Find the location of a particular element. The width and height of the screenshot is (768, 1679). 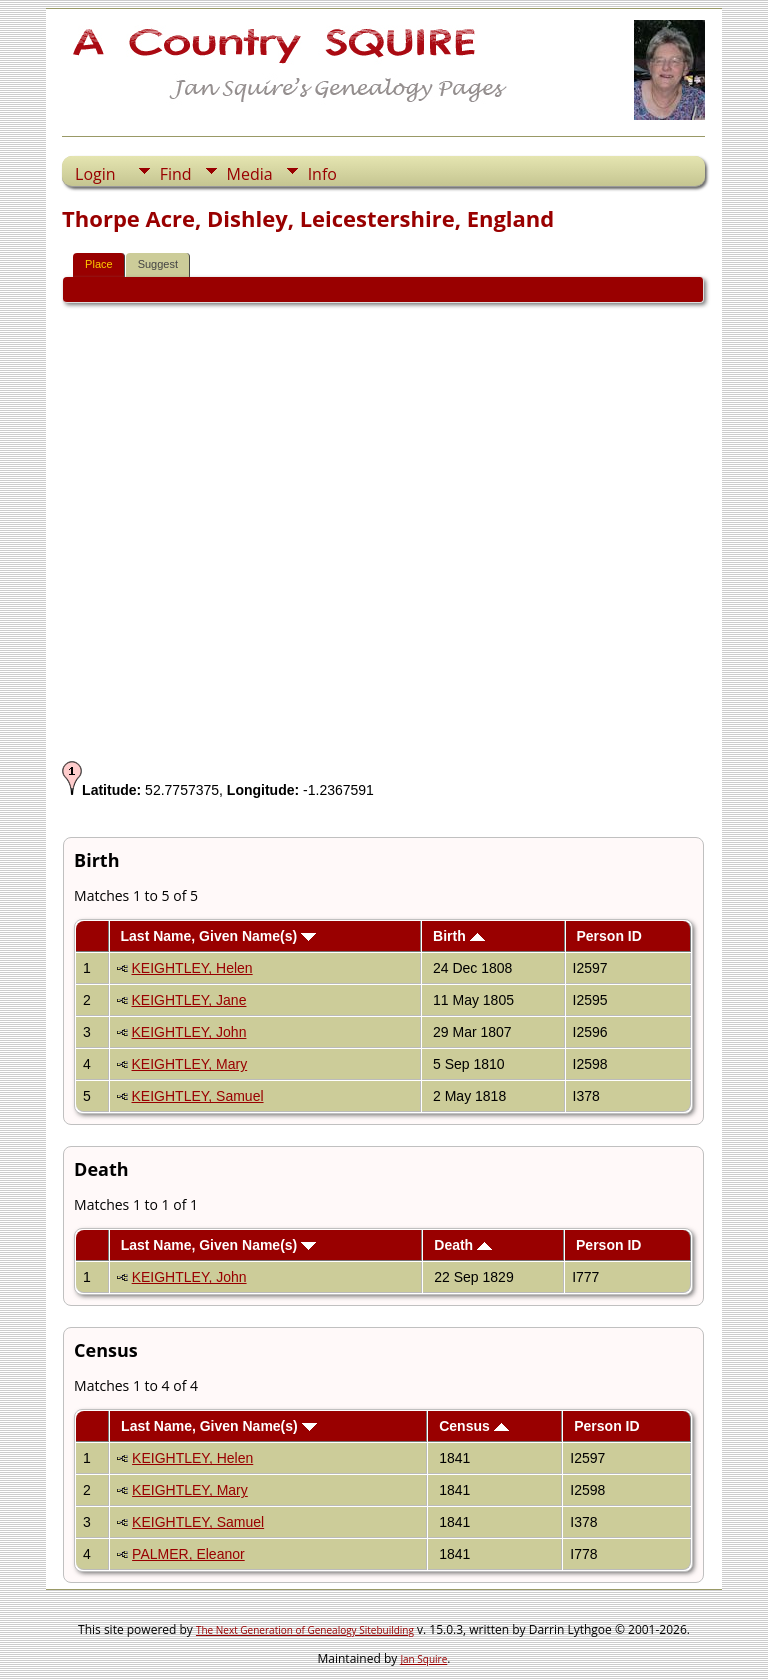

Find is located at coordinates (176, 174).